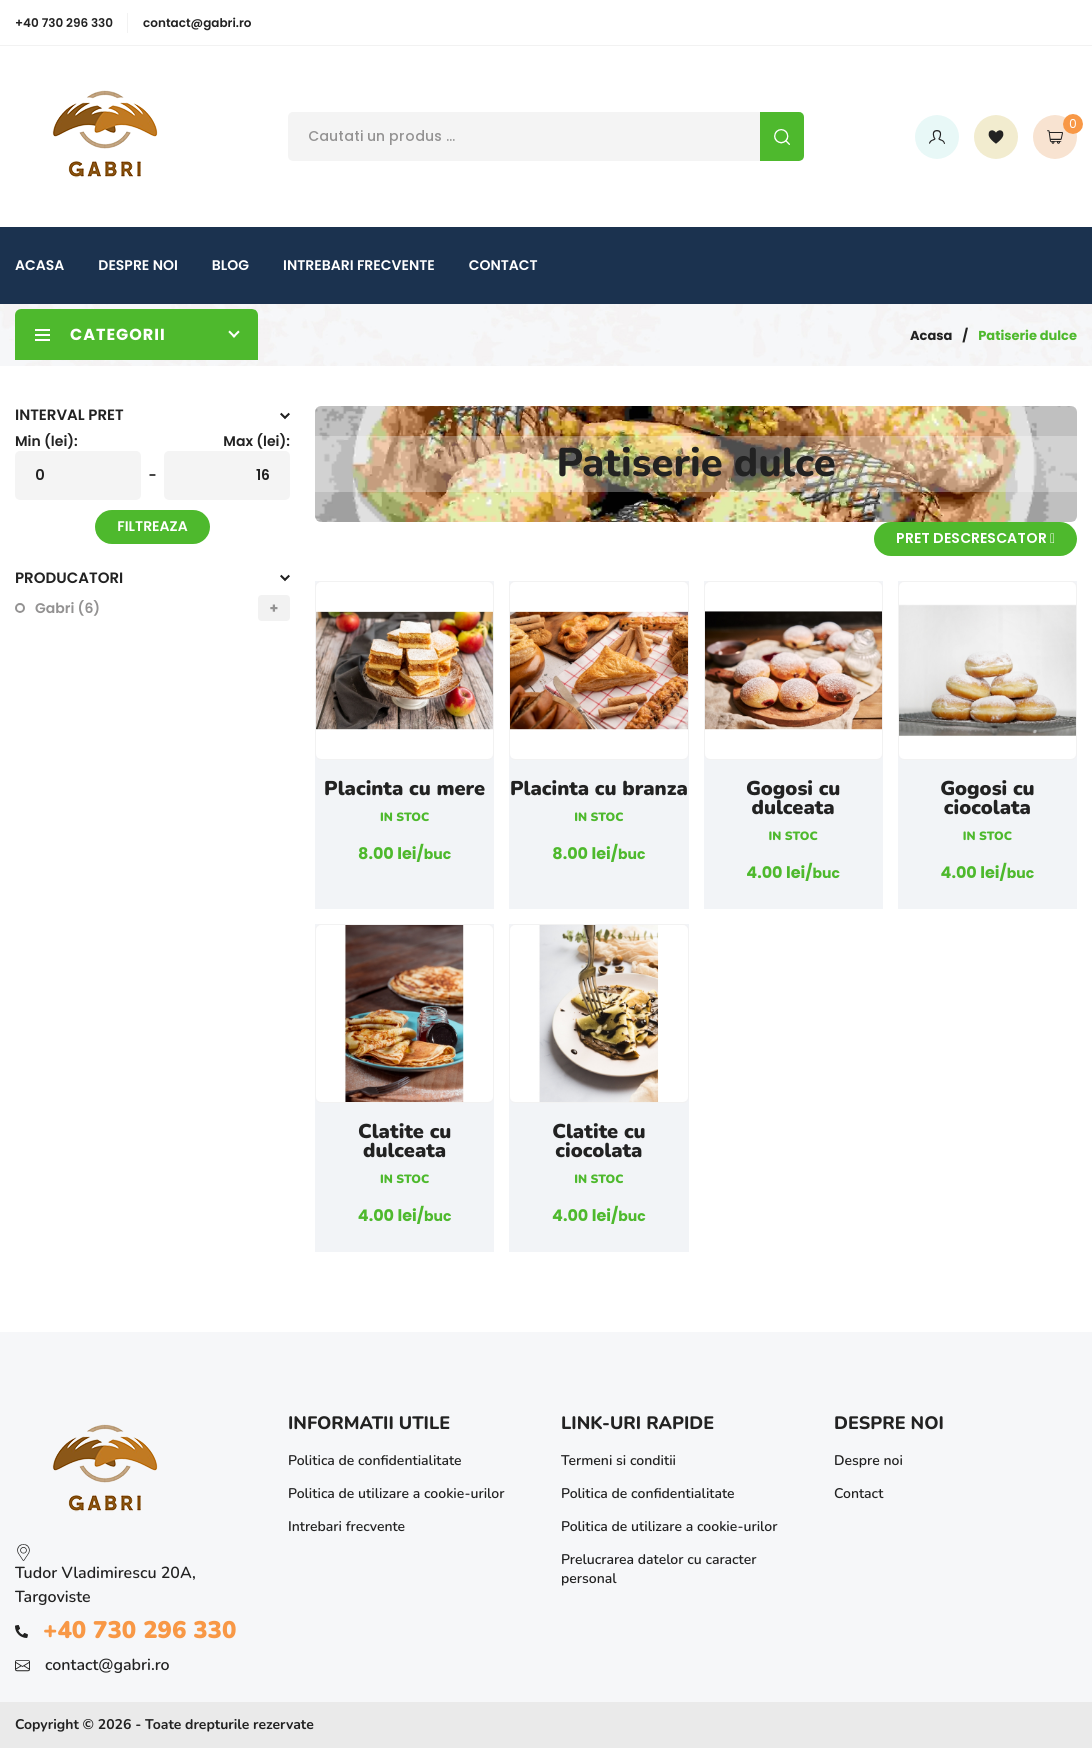 This screenshot has width=1092, height=1748. Describe the element at coordinates (658, 1569) in the screenshot. I see `Prelucrarea datelor cu caracter personal` at that location.